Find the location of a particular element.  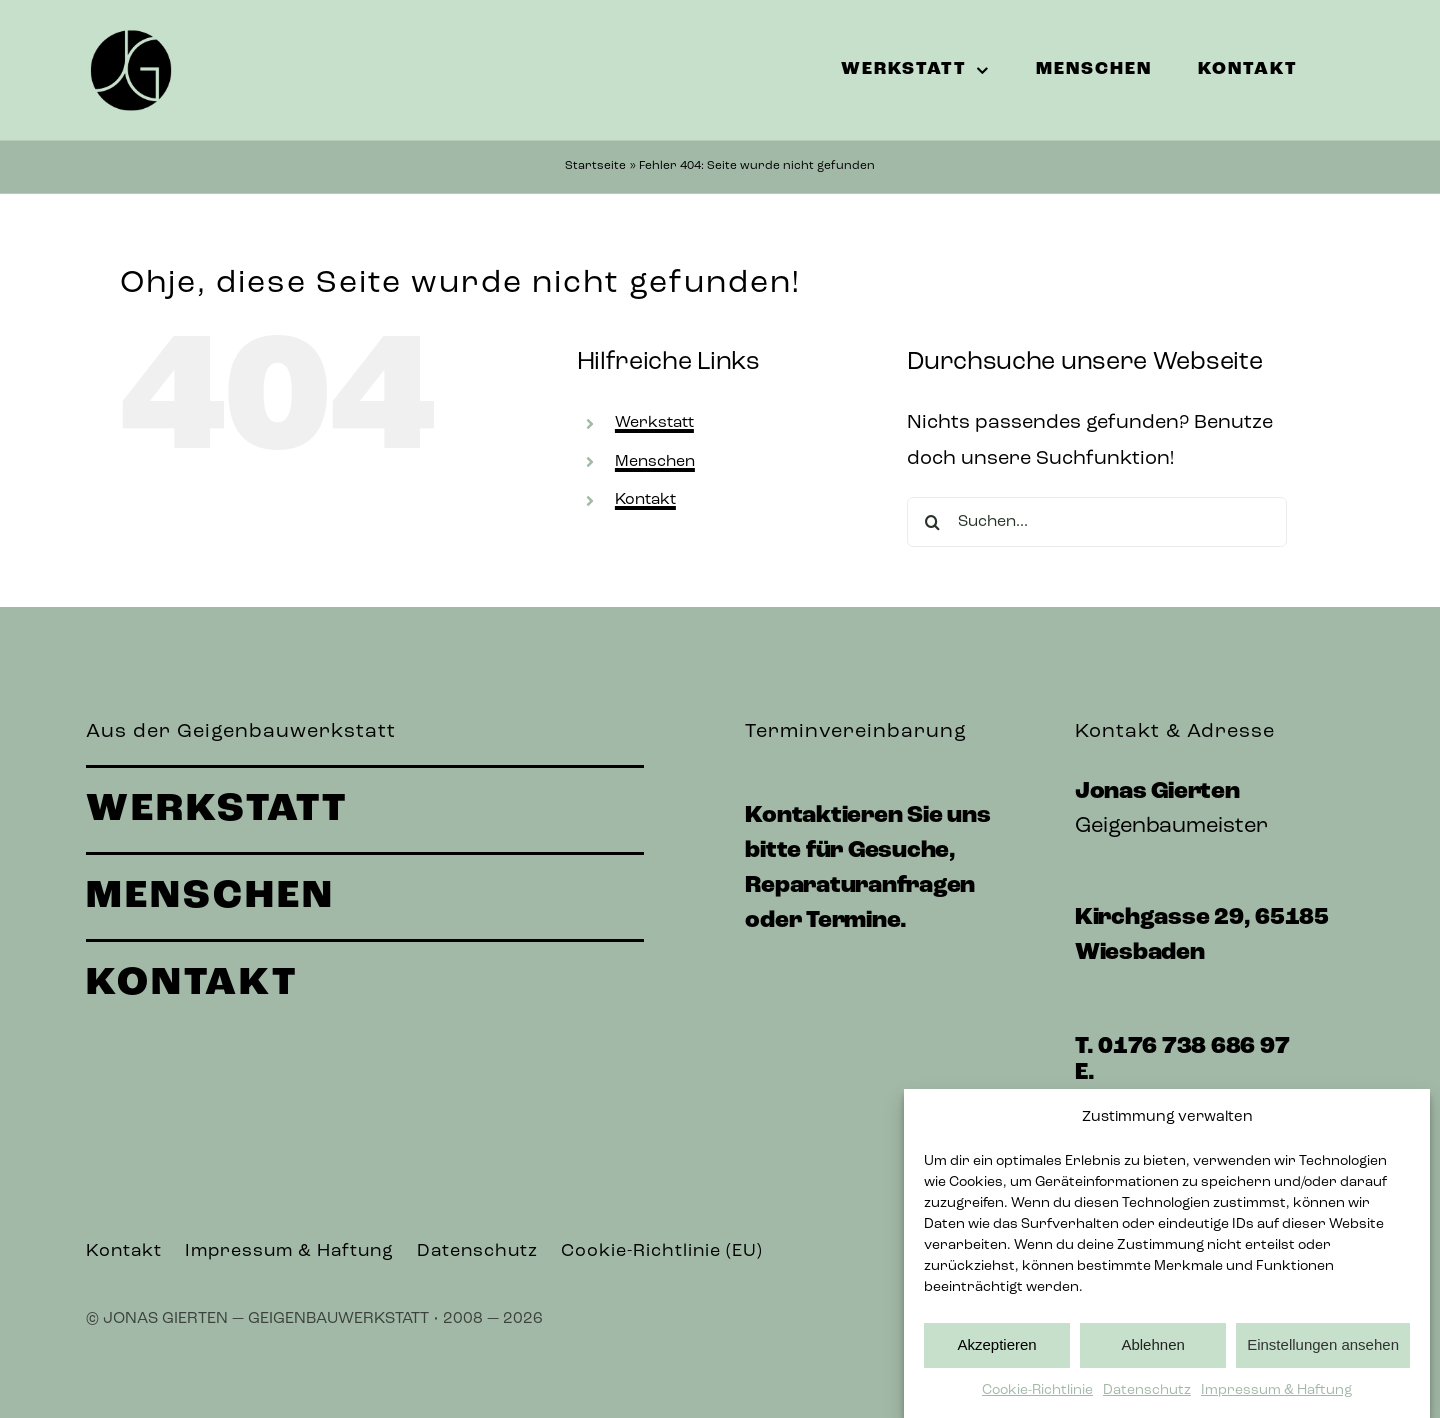

[Suche] is located at coordinates (932, 522).